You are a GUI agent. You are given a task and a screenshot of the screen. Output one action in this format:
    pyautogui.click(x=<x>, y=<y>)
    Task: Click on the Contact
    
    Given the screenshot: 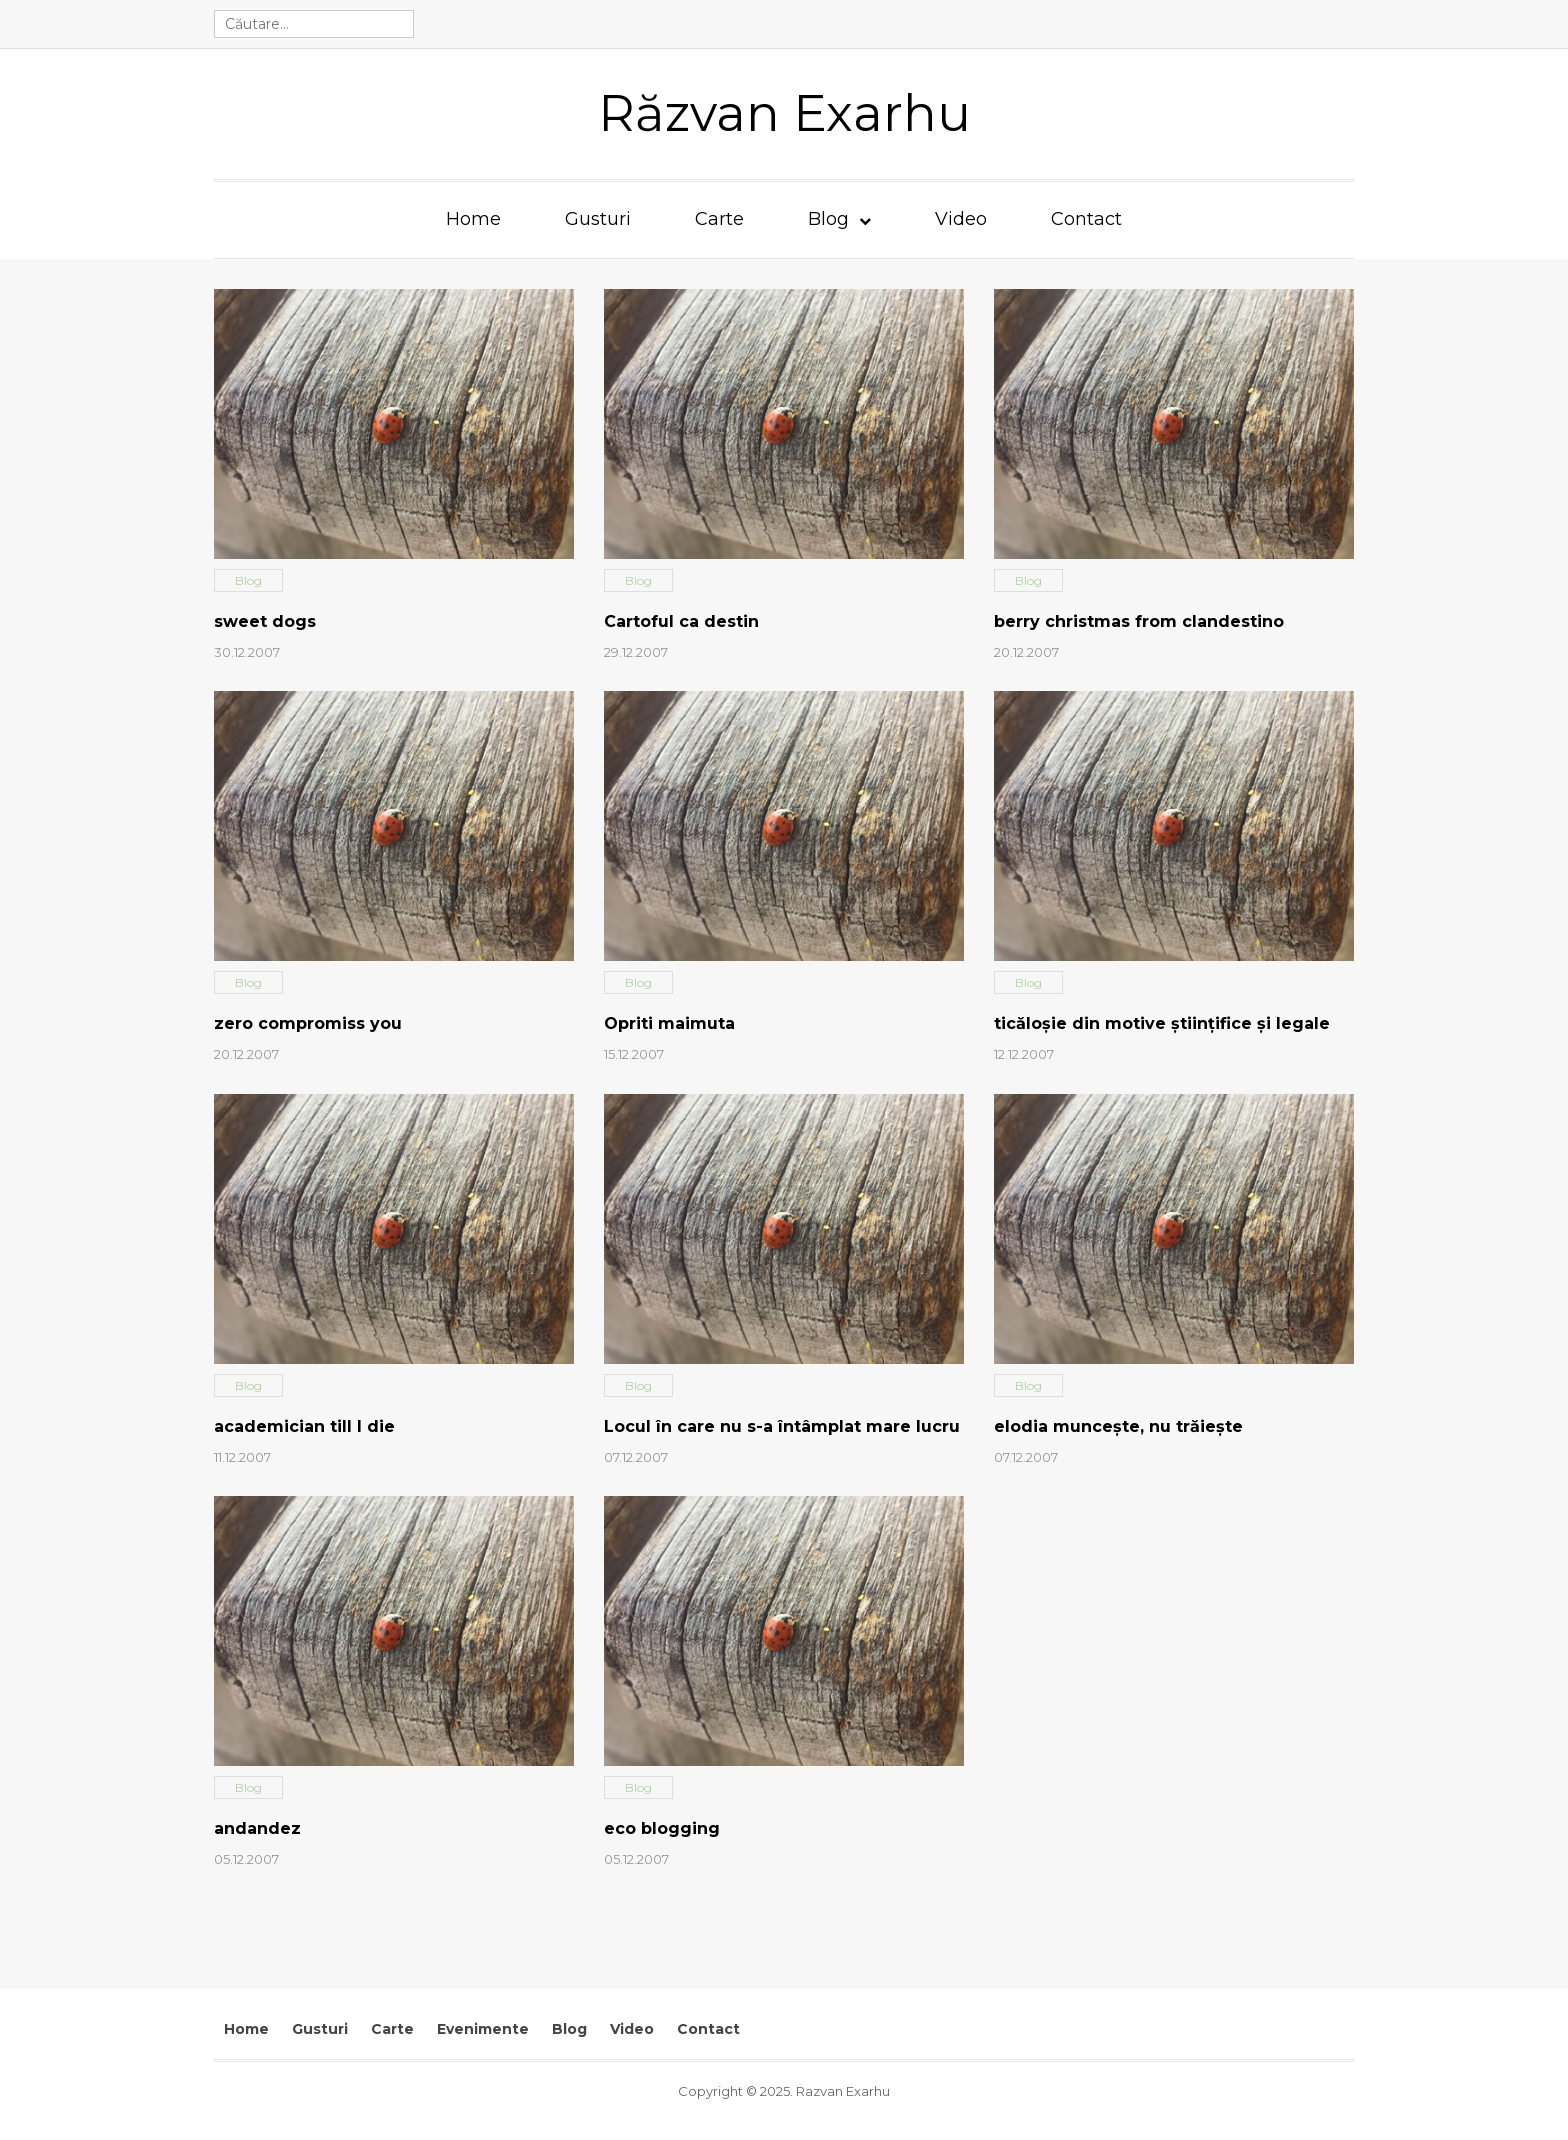 What is the action you would take?
    pyautogui.click(x=1086, y=219)
    